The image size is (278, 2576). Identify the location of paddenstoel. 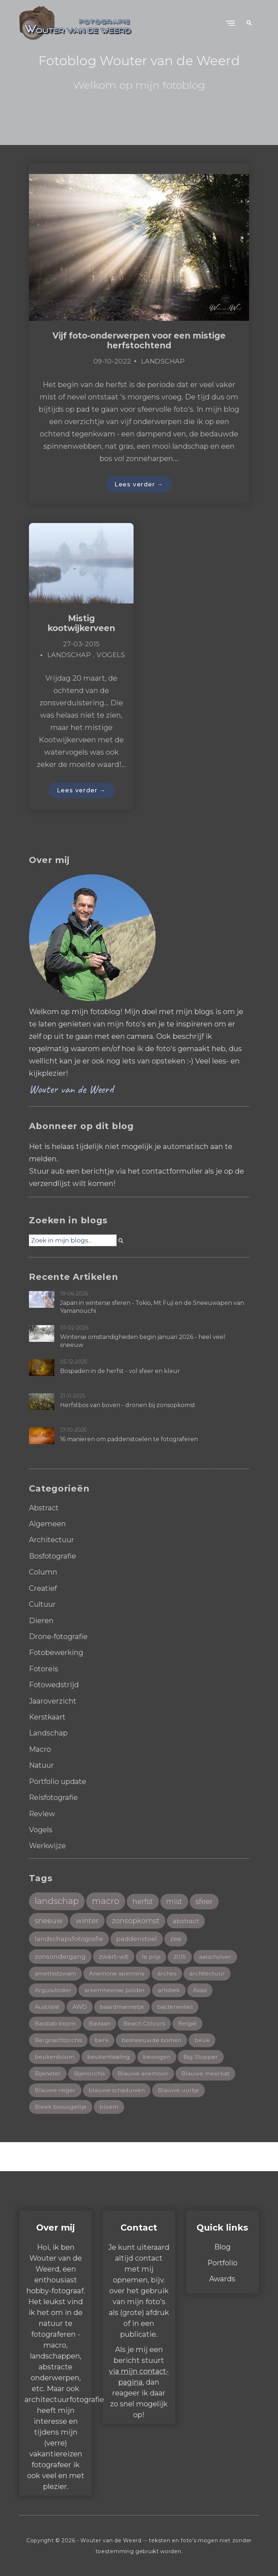
(136, 1937).